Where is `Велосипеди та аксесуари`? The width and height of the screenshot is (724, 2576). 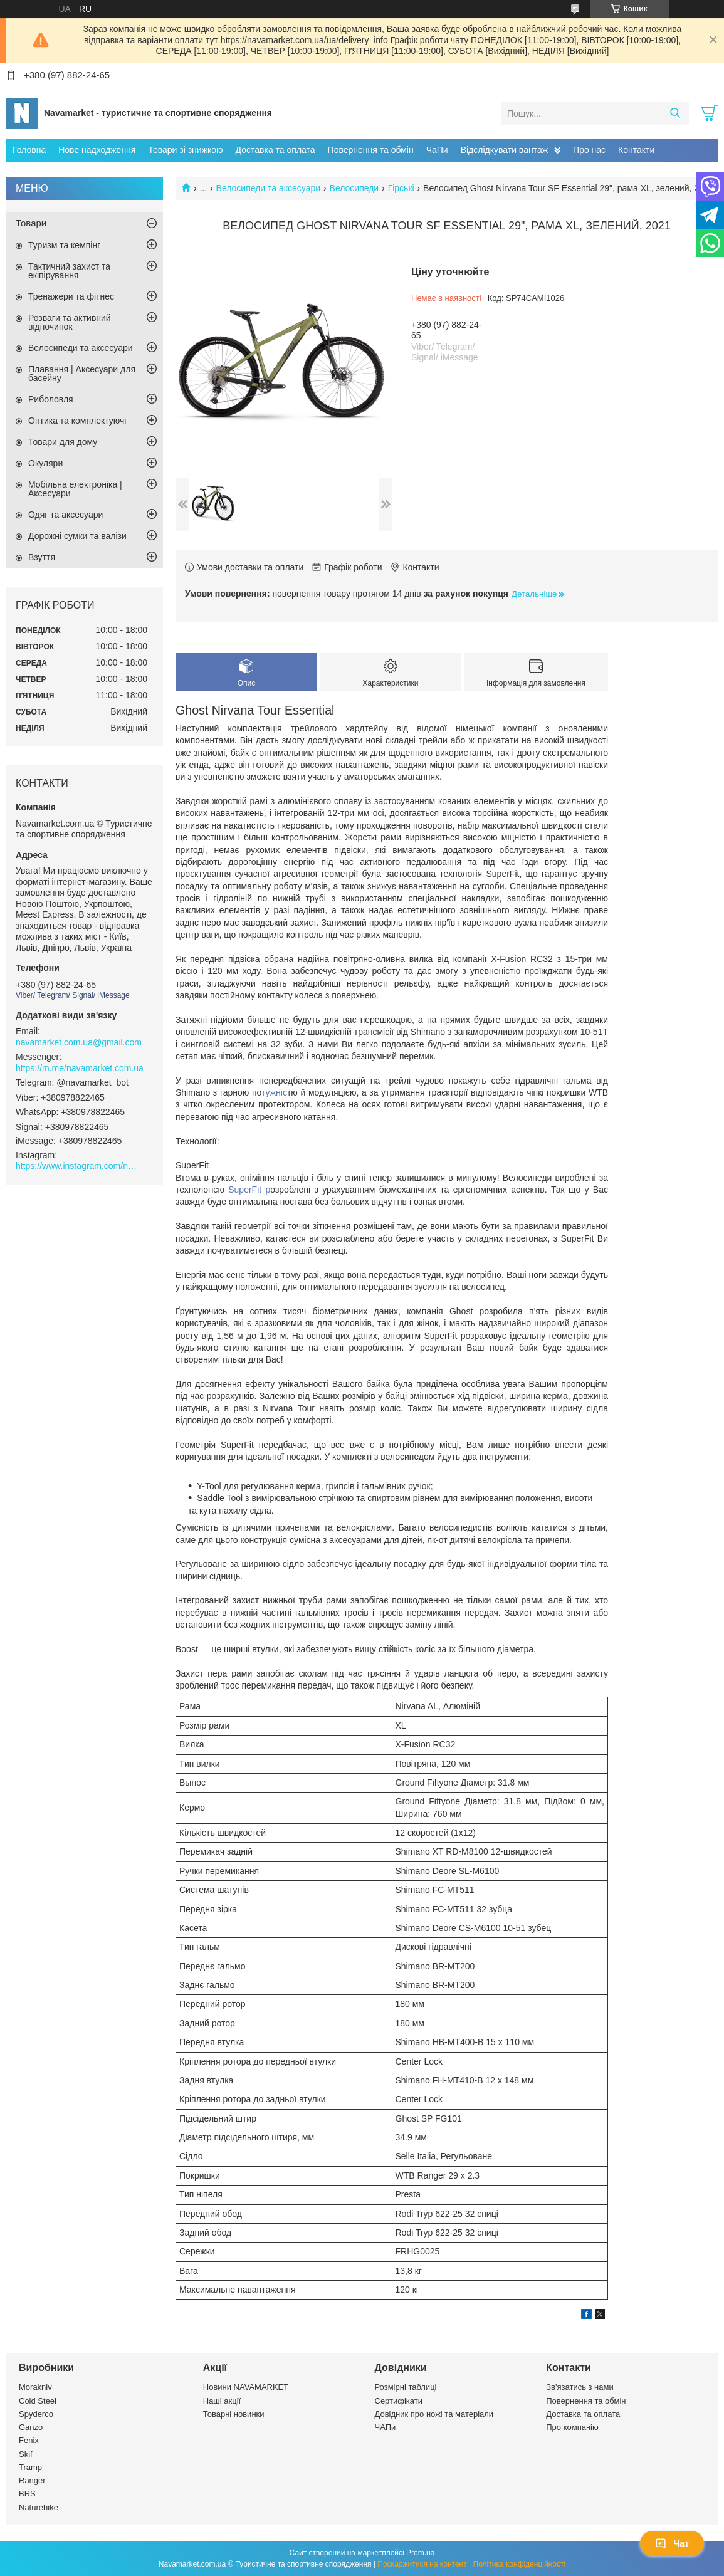 Велосипеди та аксесуари is located at coordinates (268, 188).